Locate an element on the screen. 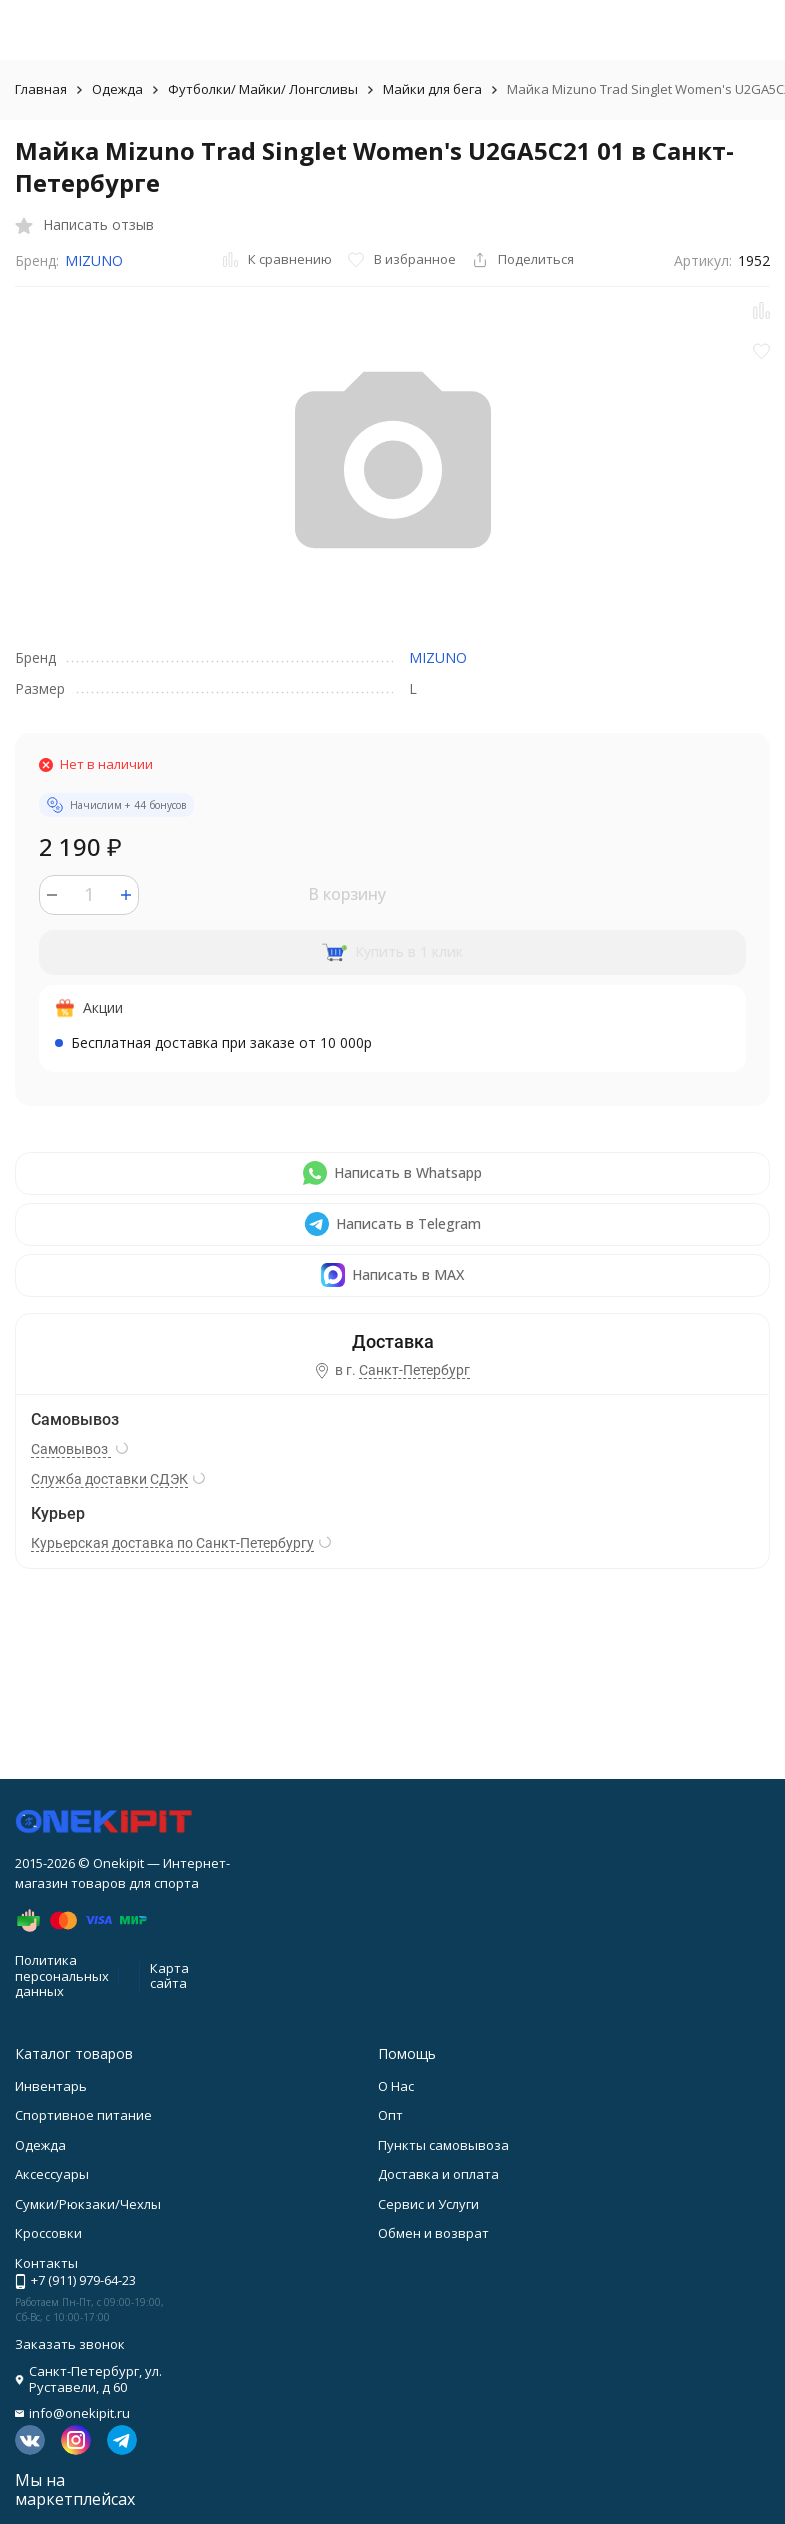 Image resolution: width=785 pixels, height=2524 pixels. Главная is located at coordinates (41, 89).